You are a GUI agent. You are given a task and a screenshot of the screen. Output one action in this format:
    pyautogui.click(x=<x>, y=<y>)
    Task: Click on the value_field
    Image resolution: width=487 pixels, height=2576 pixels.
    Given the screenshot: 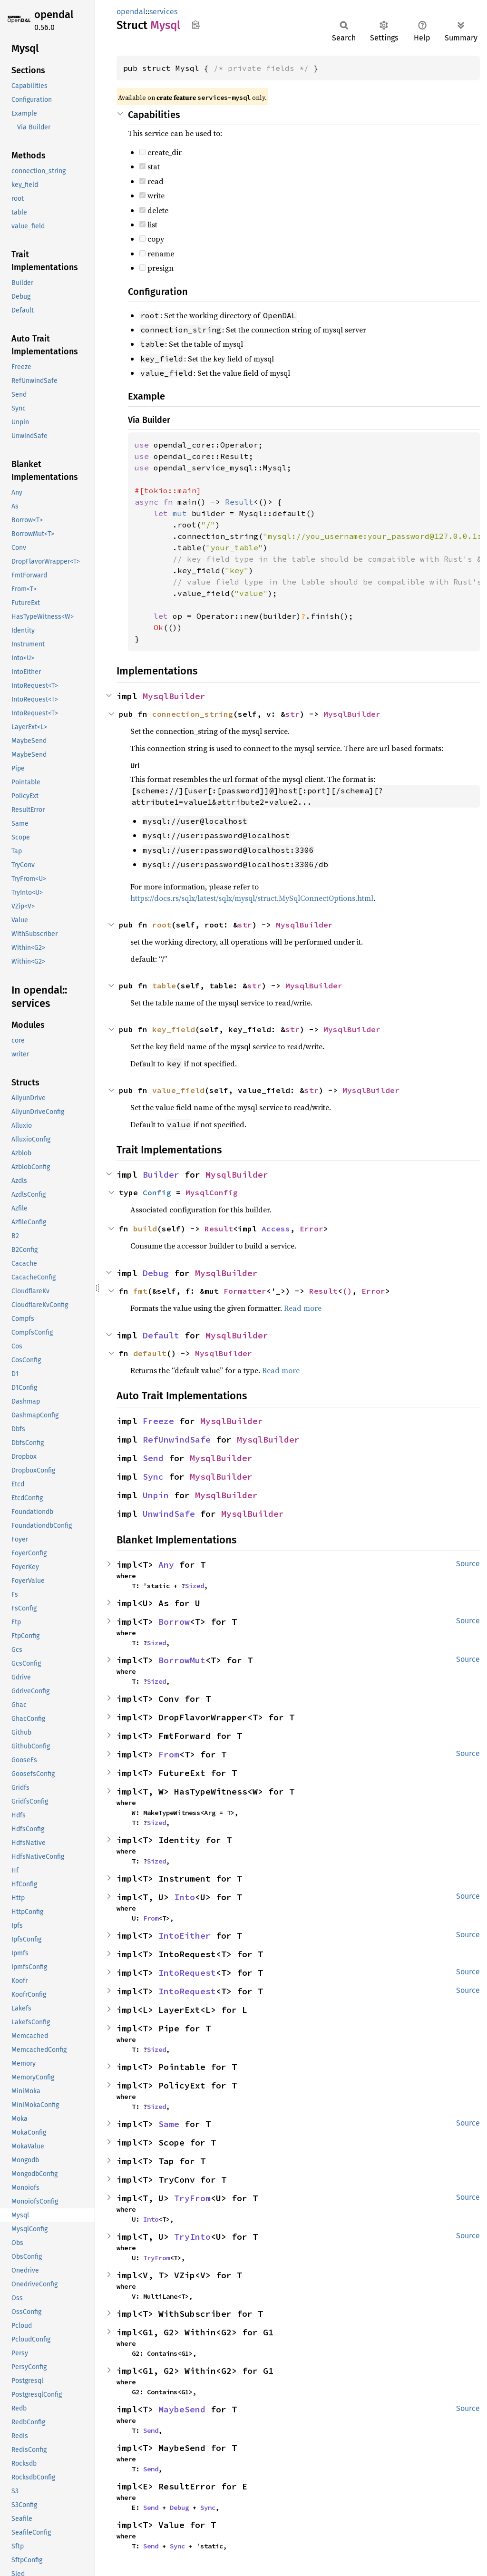 What is the action you would take?
    pyautogui.click(x=178, y=1090)
    